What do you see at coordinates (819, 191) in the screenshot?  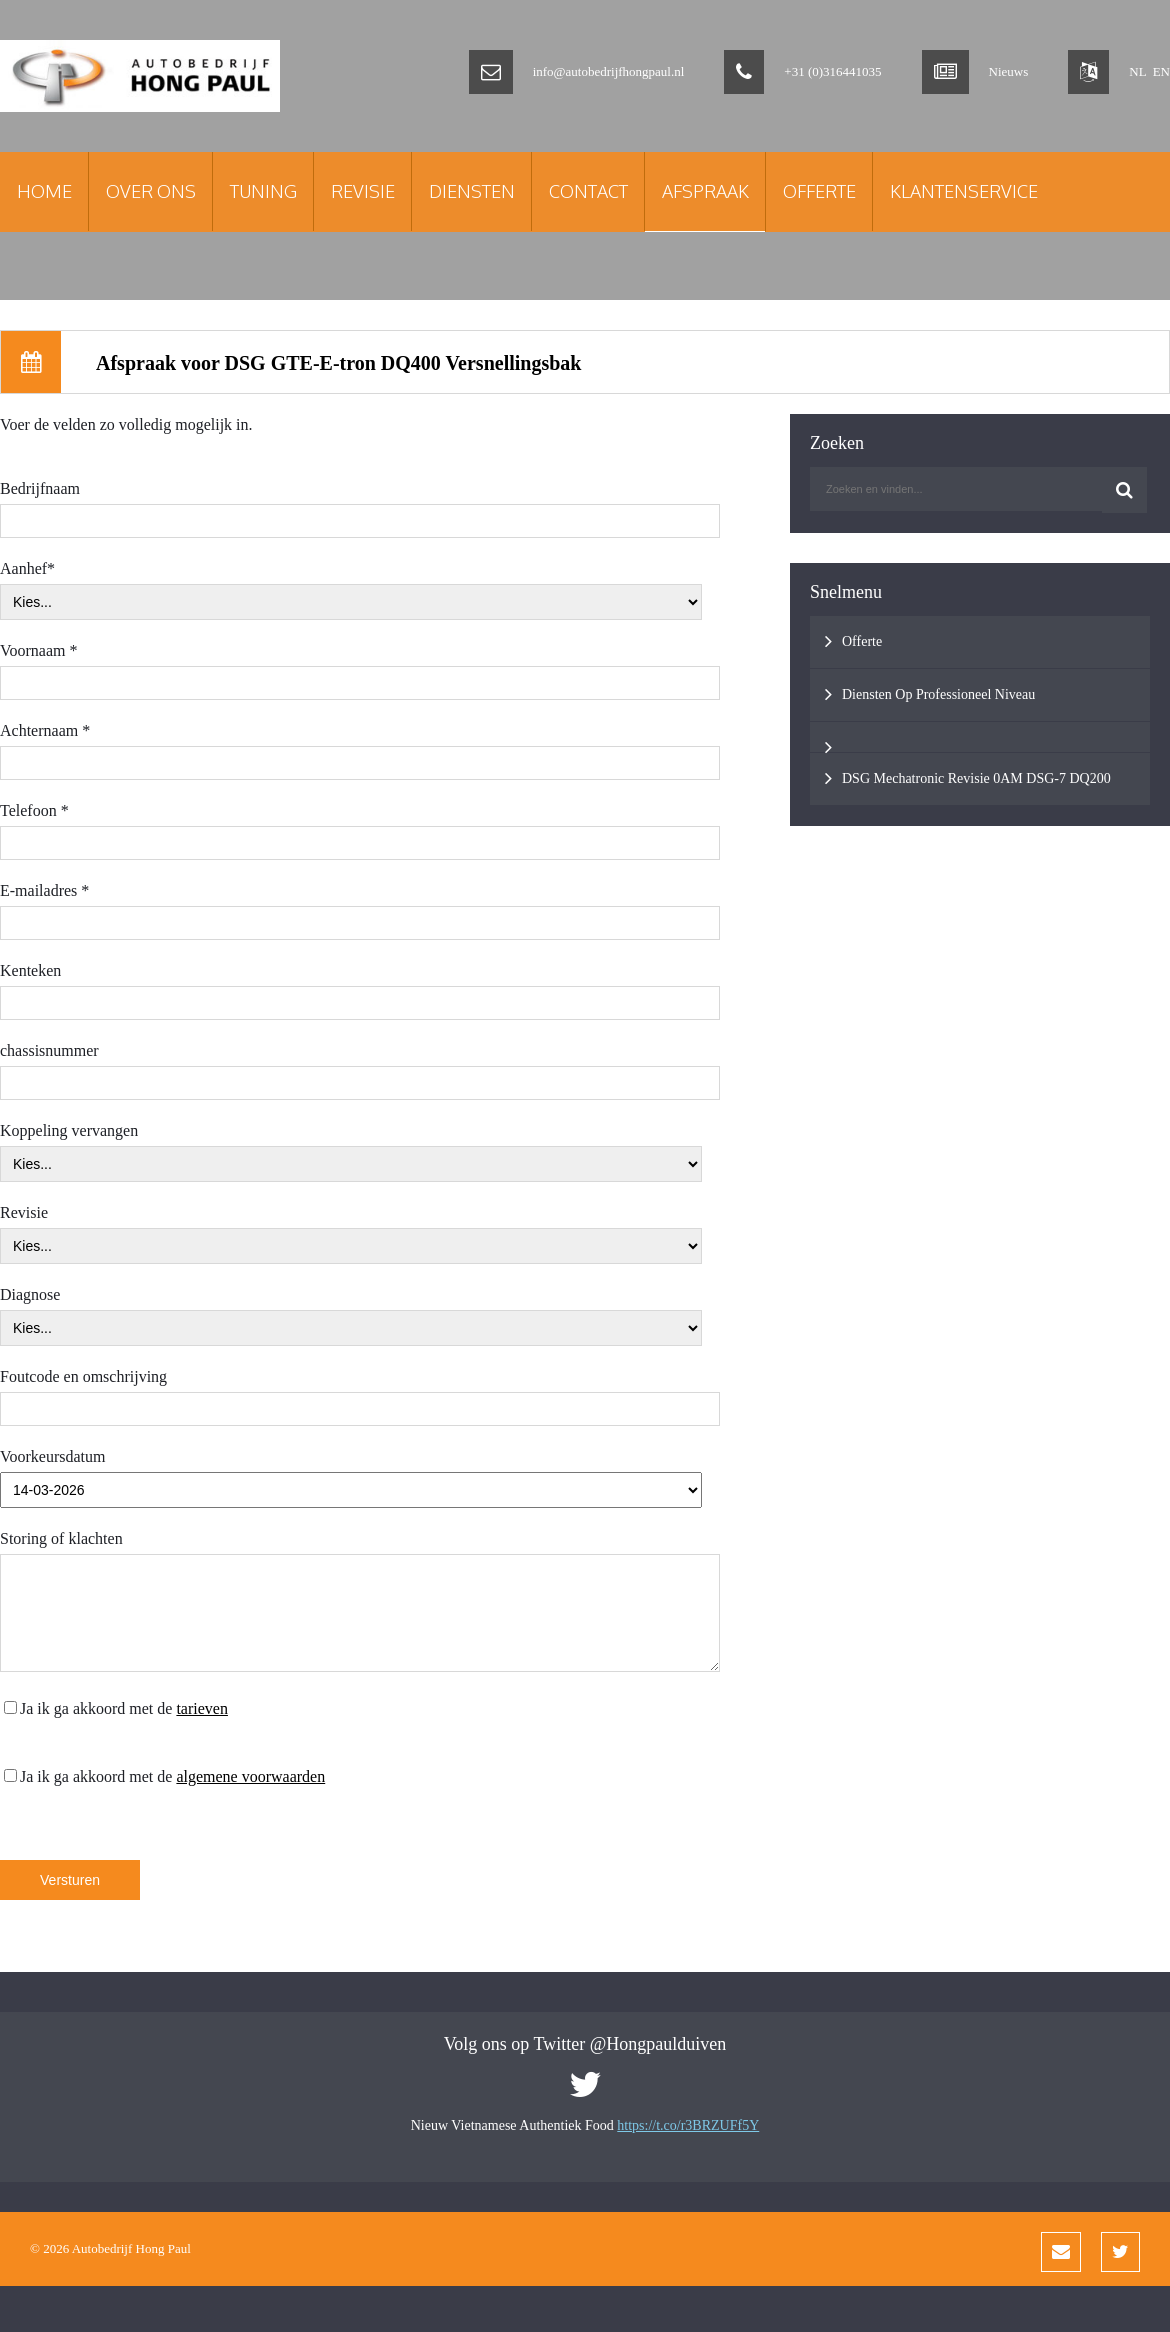 I see `Offerte` at bounding box center [819, 191].